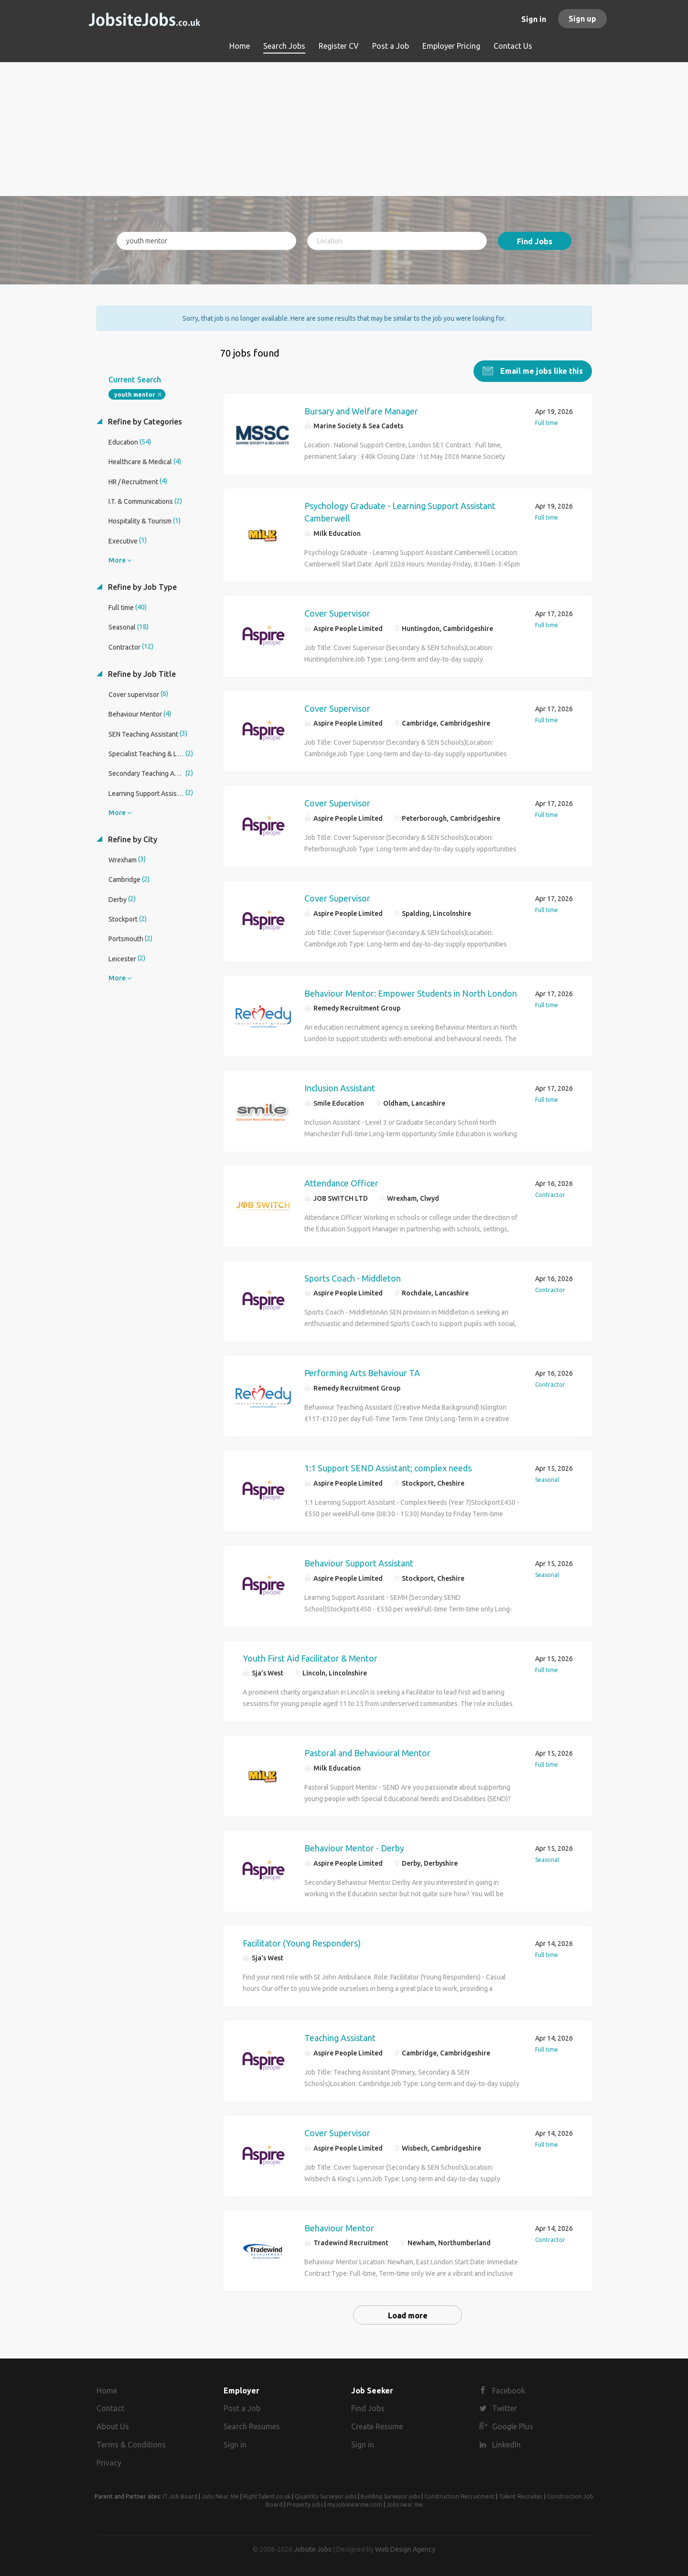 Image resolution: width=688 pixels, height=2576 pixels. I want to click on Psychology Graduate - Learning Support Assistant Camberwell, so click(399, 512).